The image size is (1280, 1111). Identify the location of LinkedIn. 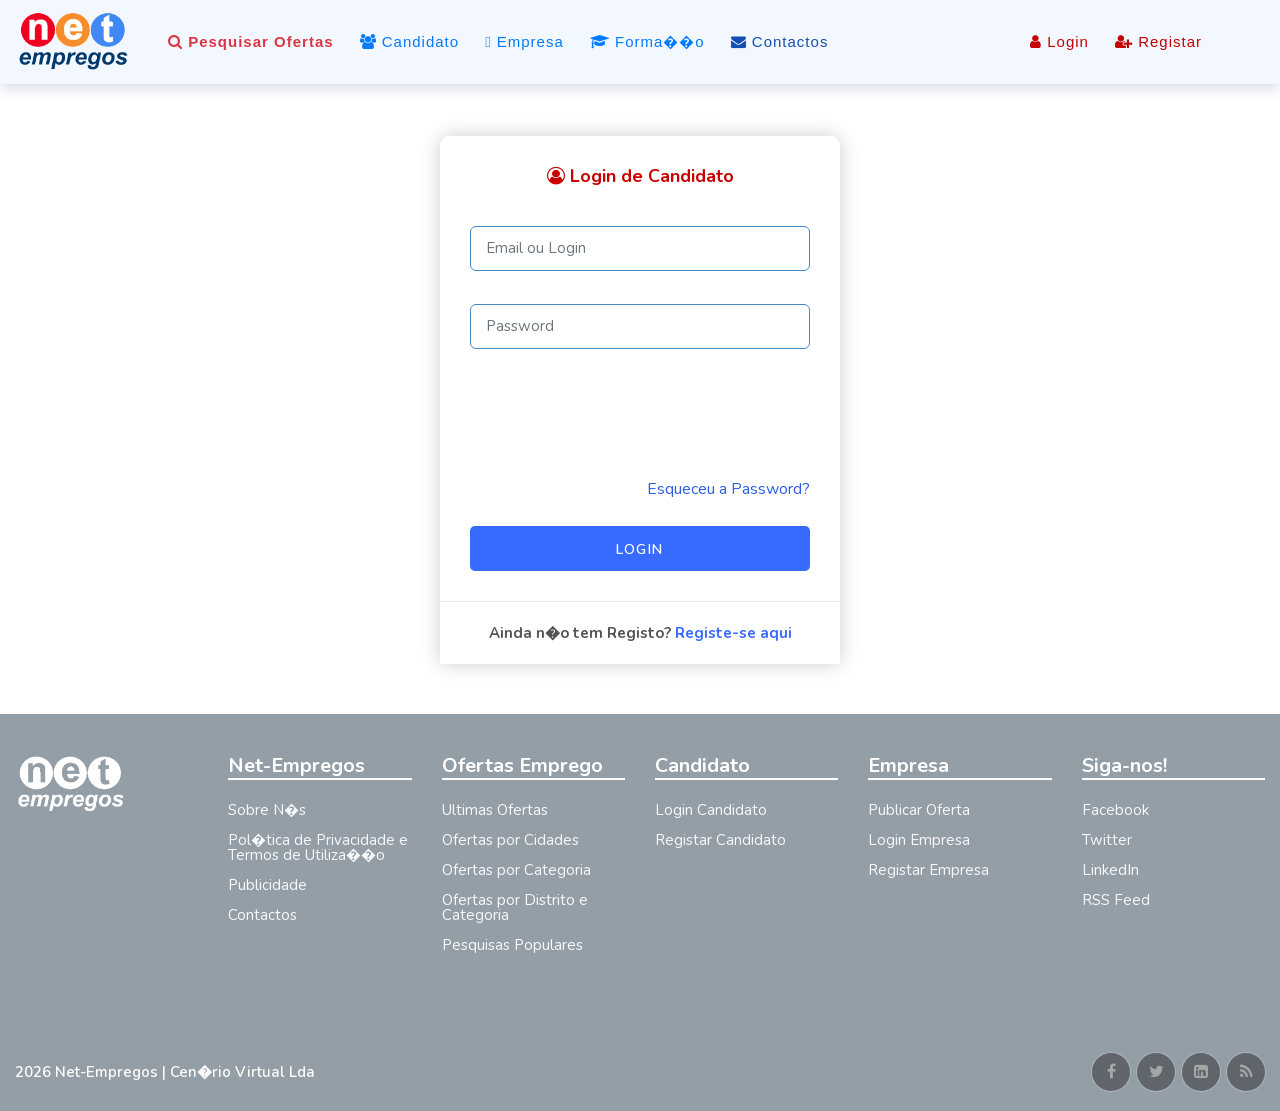
(1110, 870).